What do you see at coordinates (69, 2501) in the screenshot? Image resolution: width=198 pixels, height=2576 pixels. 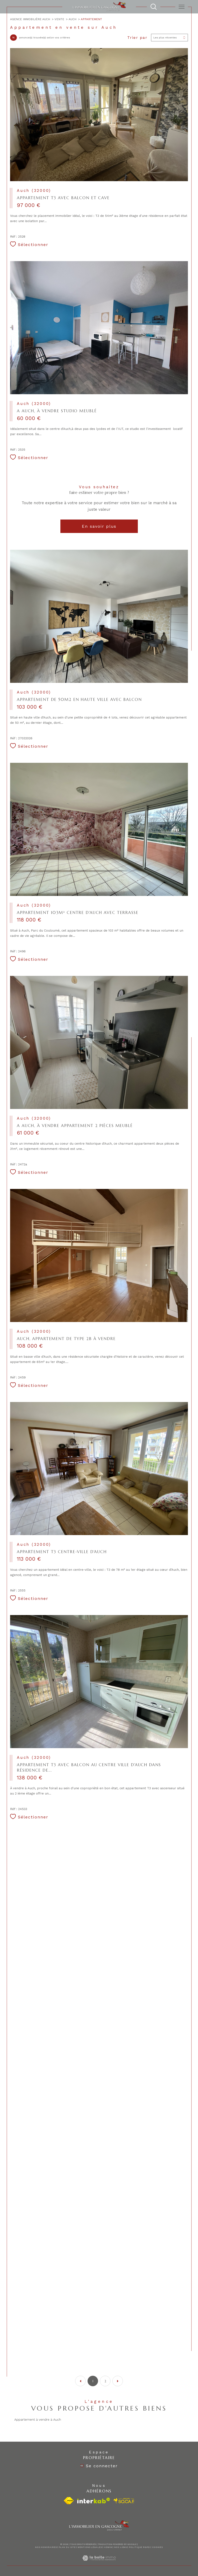 I see `[Visiter le site fnaim - Ouverture dans une nouvelle fenêtre]` at bounding box center [69, 2501].